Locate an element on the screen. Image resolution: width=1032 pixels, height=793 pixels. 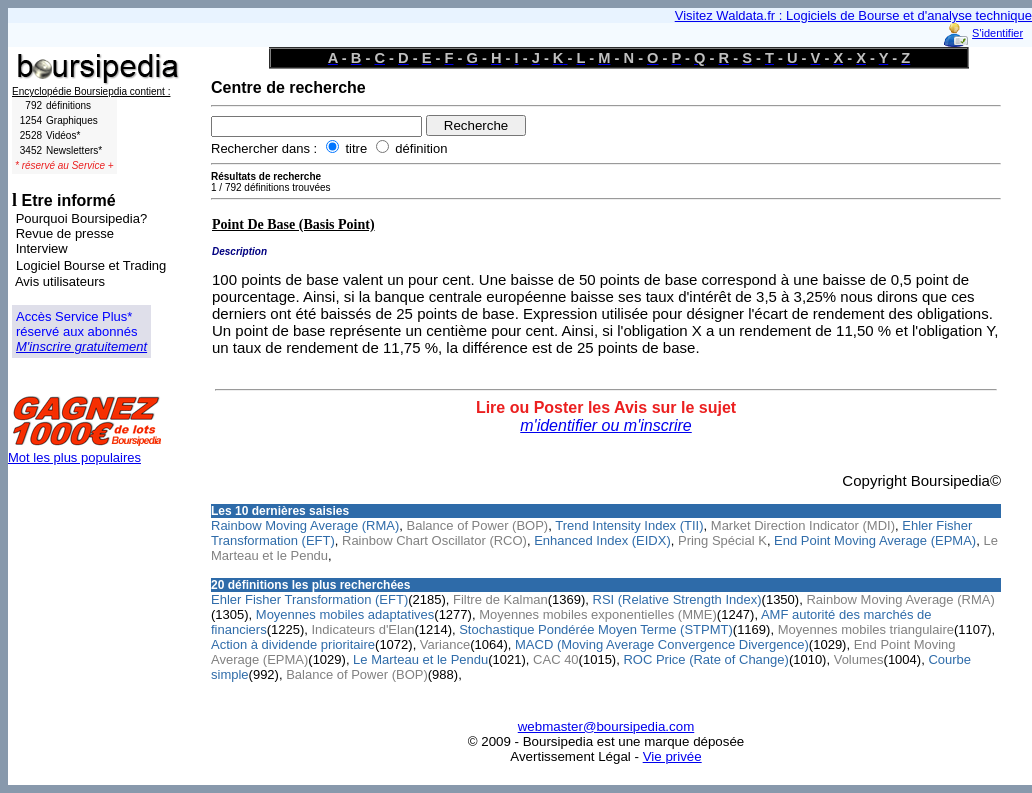
Enhanced Index (EIDX) is located at coordinates (602, 540).